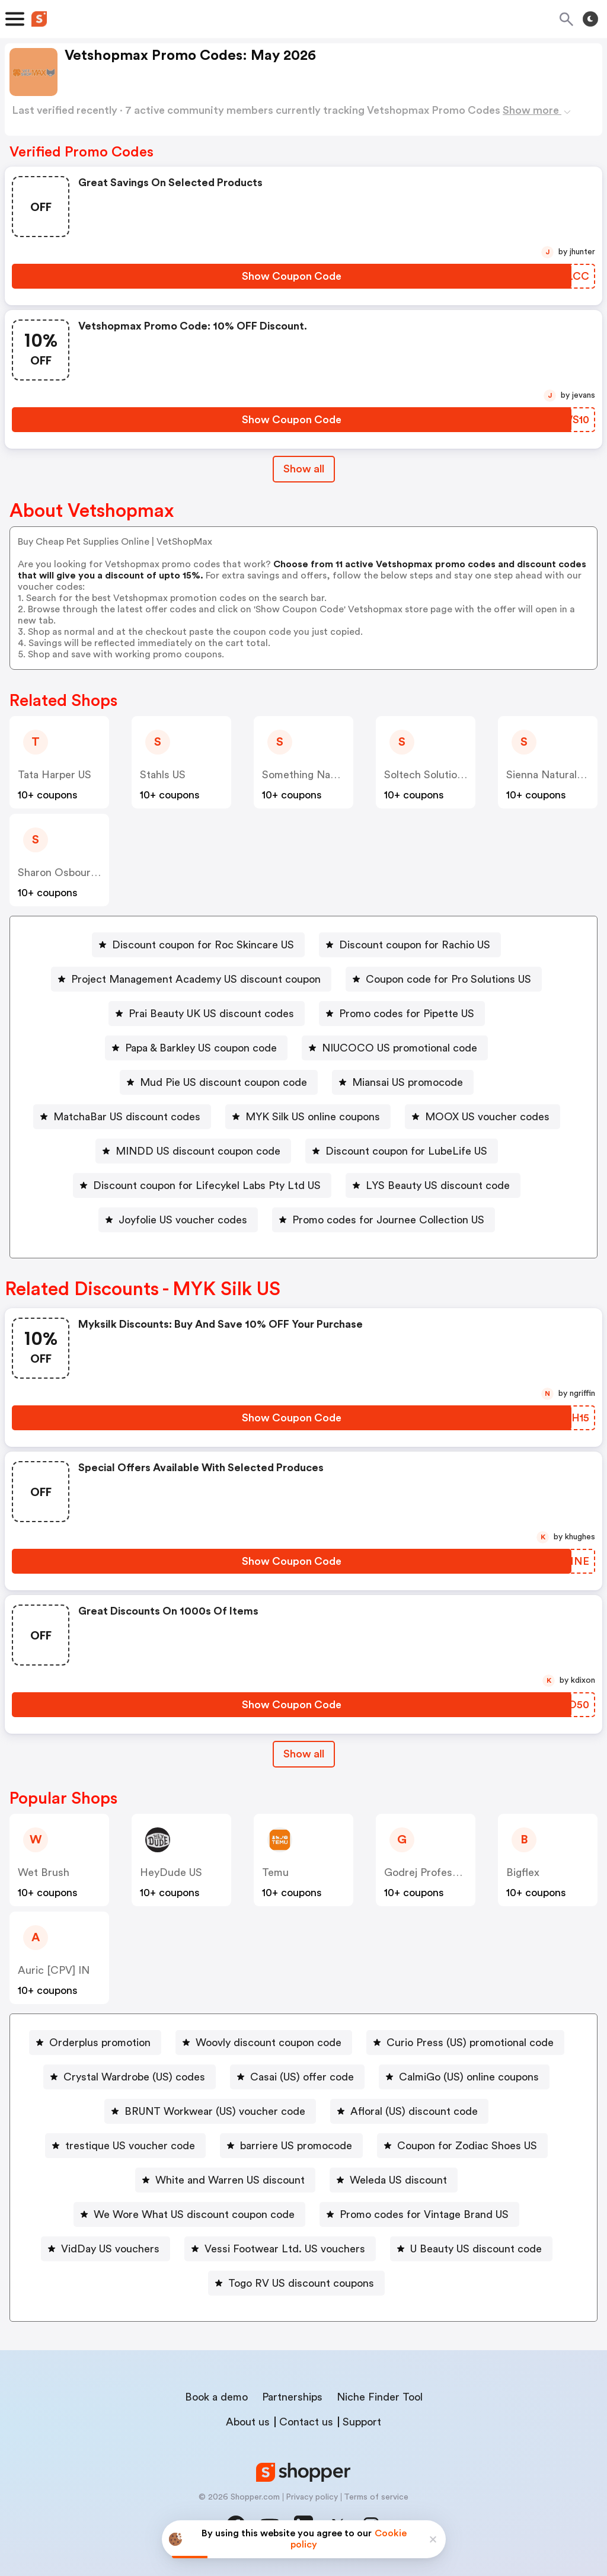  What do you see at coordinates (471, 2248) in the screenshot?
I see `[U Beauty US discount code Button]` at bounding box center [471, 2248].